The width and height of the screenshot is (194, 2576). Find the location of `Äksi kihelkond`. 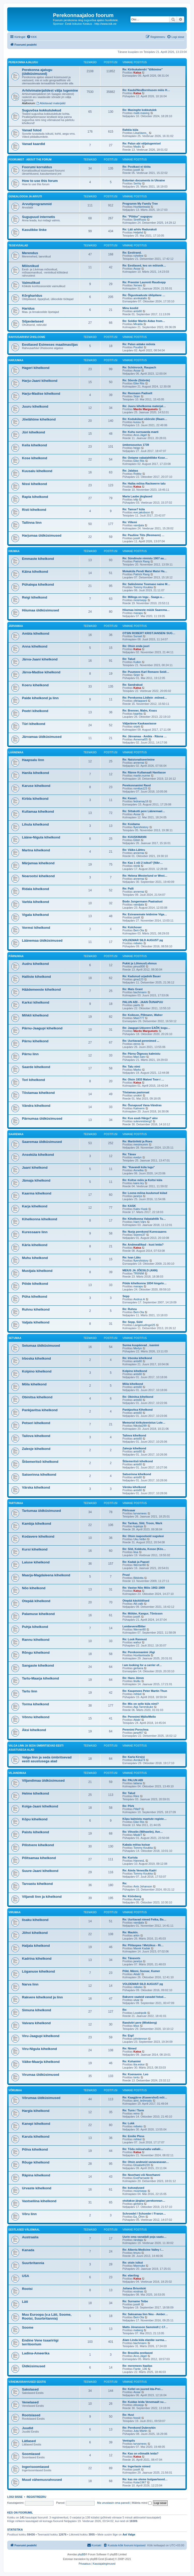

Äksi kihelkond is located at coordinates (34, 1730).